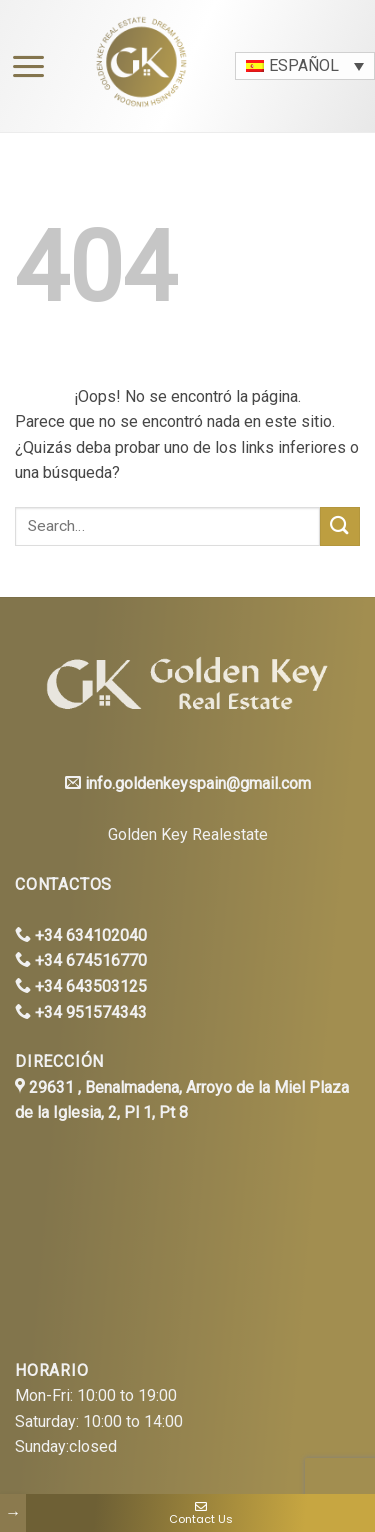 The height and width of the screenshot is (1532, 375). Describe the element at coordinates (340, 526) in the screenshot. I see `[Submit]` at that location.